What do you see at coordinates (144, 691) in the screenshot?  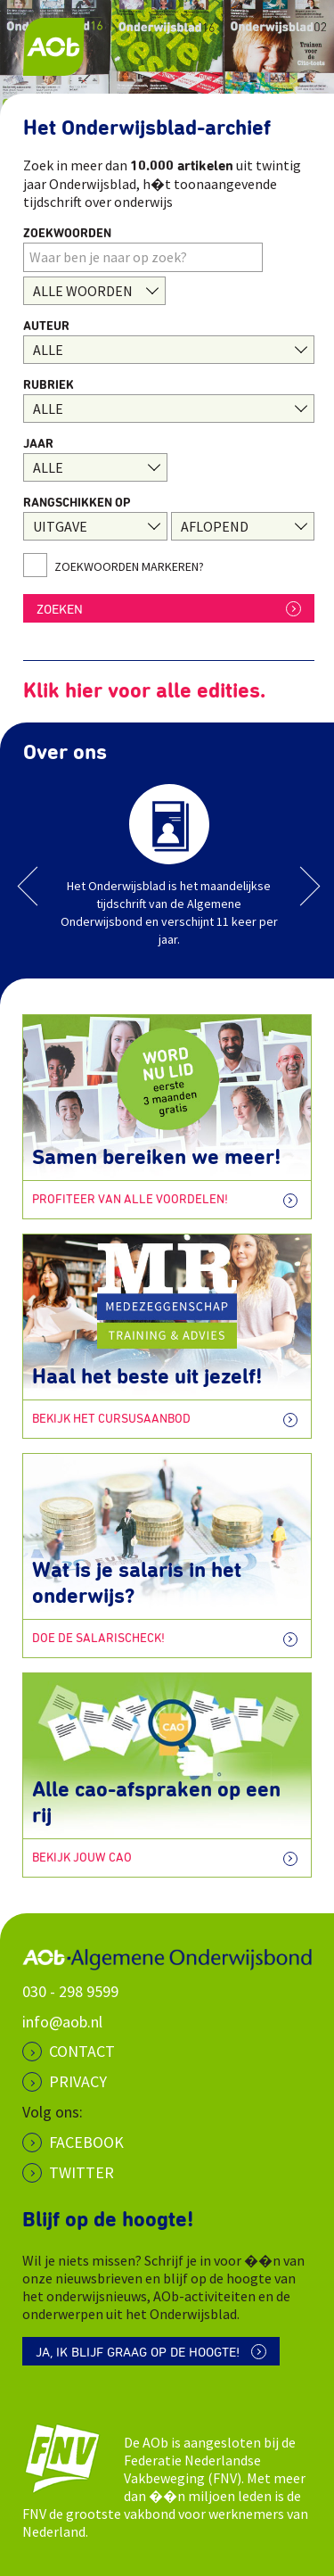 I see `Klik hier voor alle edities.` at bounding box center [144, 691].